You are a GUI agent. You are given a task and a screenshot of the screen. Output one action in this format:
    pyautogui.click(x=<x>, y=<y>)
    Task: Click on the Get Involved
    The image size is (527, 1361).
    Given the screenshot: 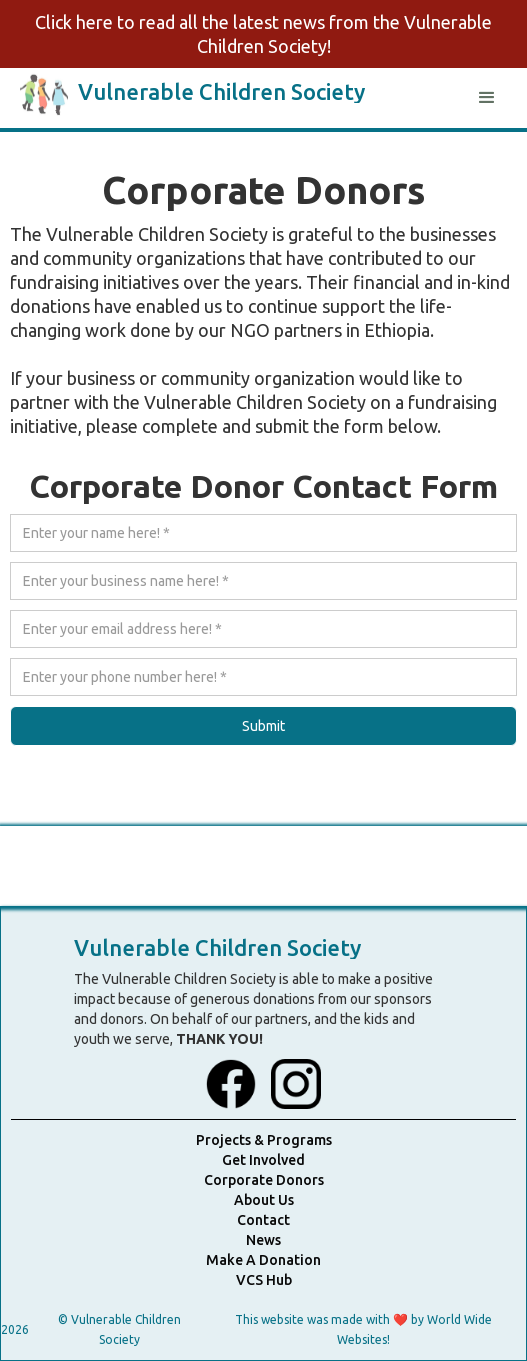 What is the action you would take?
    pyautogui.click(x=263, y=1160)
    